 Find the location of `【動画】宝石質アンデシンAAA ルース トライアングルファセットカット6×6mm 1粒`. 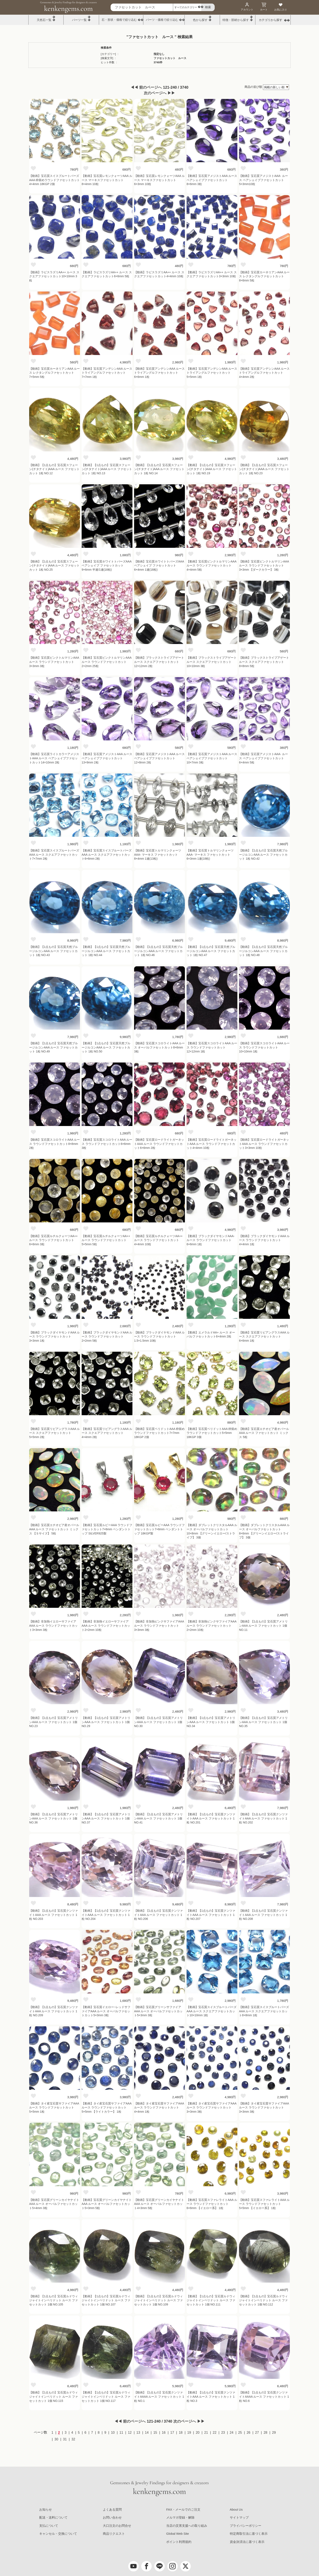

【動画】宝石質アンデシンAAA ルース トライアングルファセットカット6×6mm 1粒 is located at coordinates (159, 372).